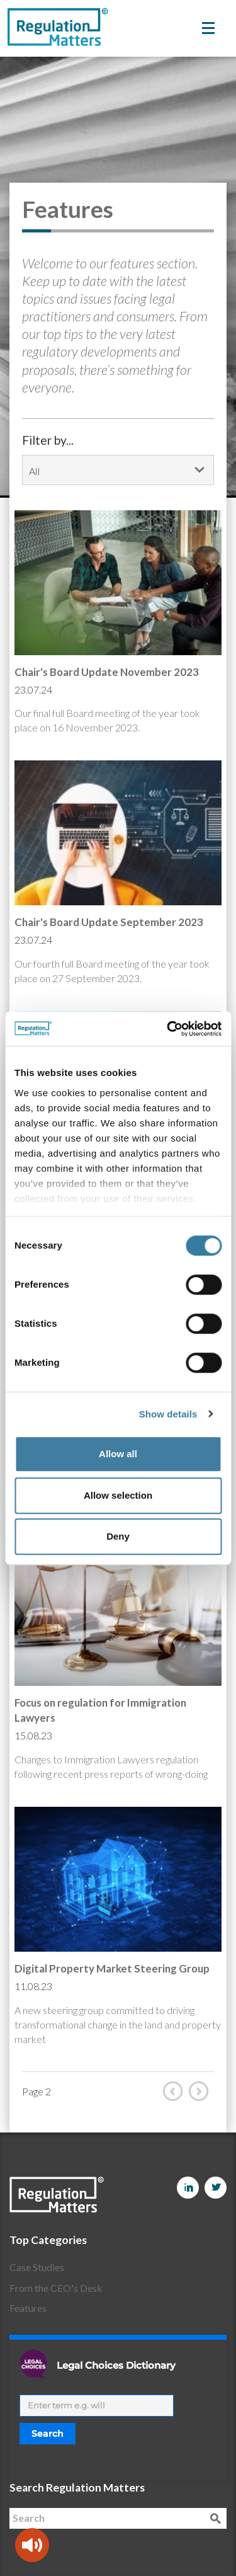 The width and height of the screenshot is (236, 2576). Describe the element at coordinates (168, 1029) in the screenshot. I see `[Cookiebot by Usercentrics - opens in a new window]` at that location.